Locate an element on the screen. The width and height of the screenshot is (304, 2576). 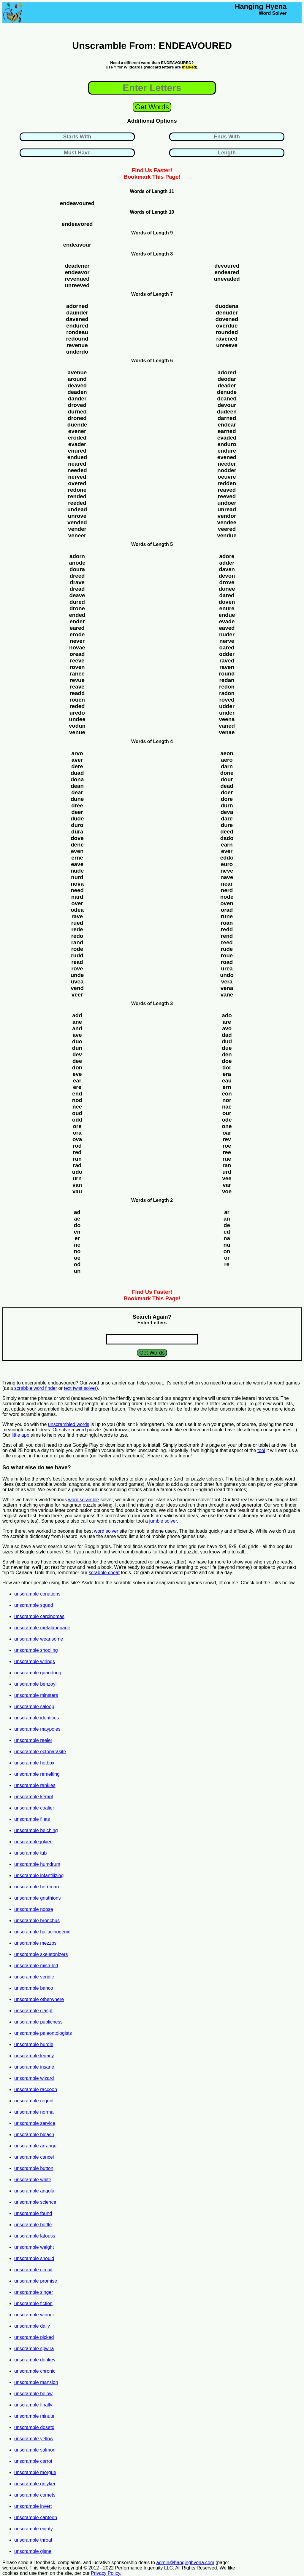
unscramble promise is located at coordinates (35, 2280).